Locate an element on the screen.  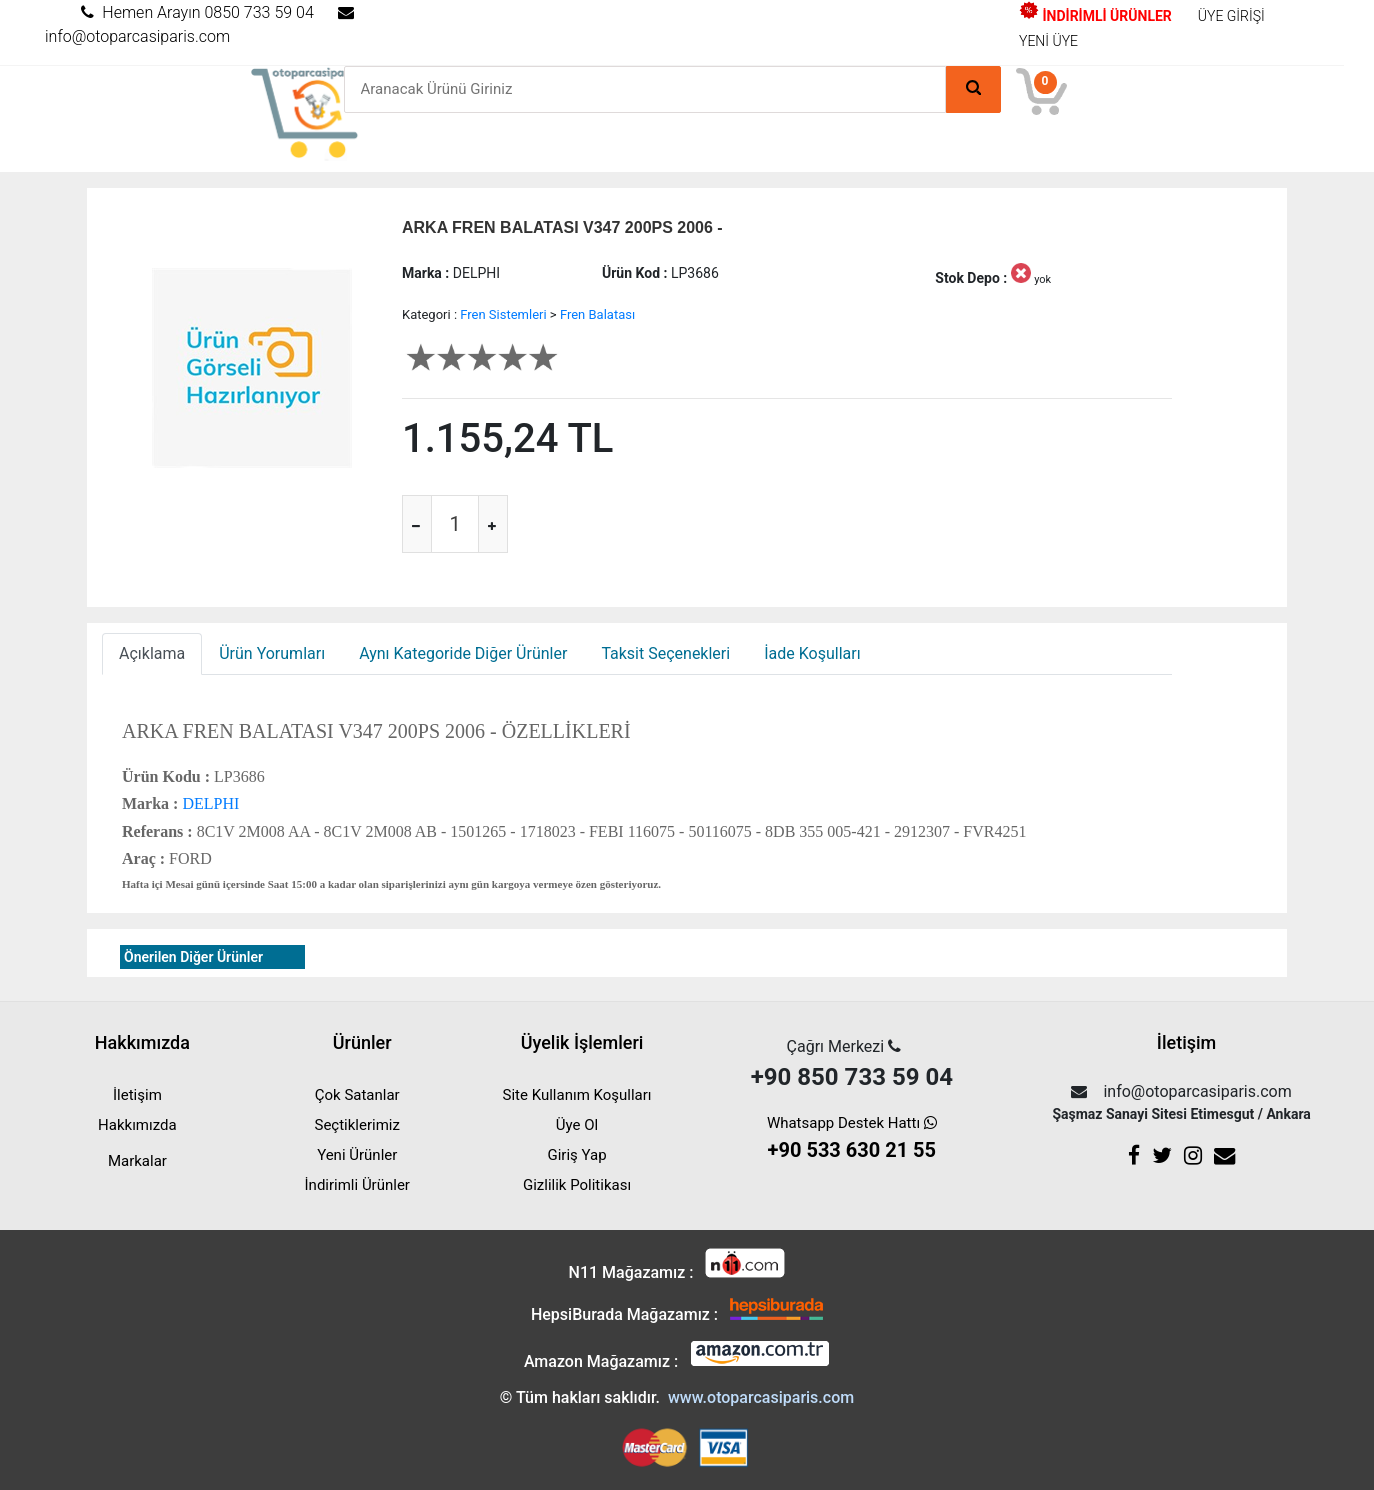
İade Koşulları is located at coordinates (812, 653).